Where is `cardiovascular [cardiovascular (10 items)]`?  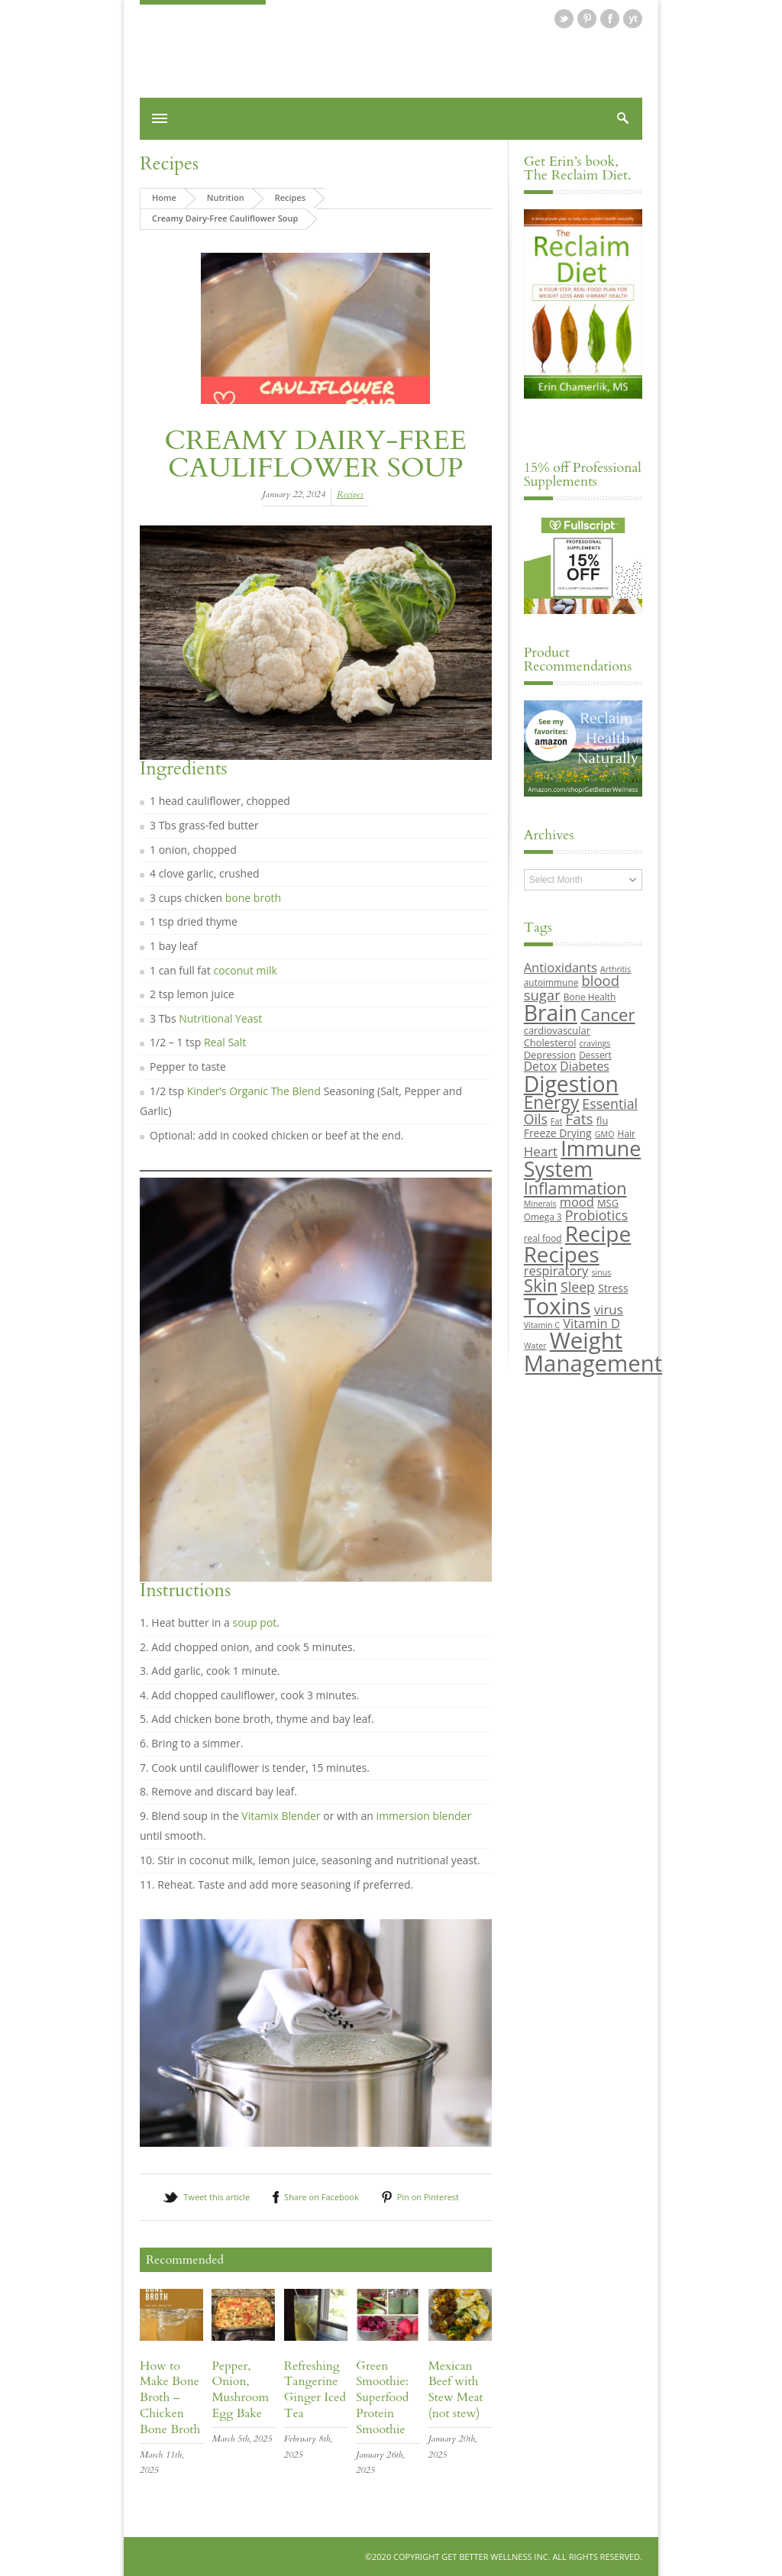 cardiovascular [cardiovascular (10 items)] is located at coordinates (557, 1030).